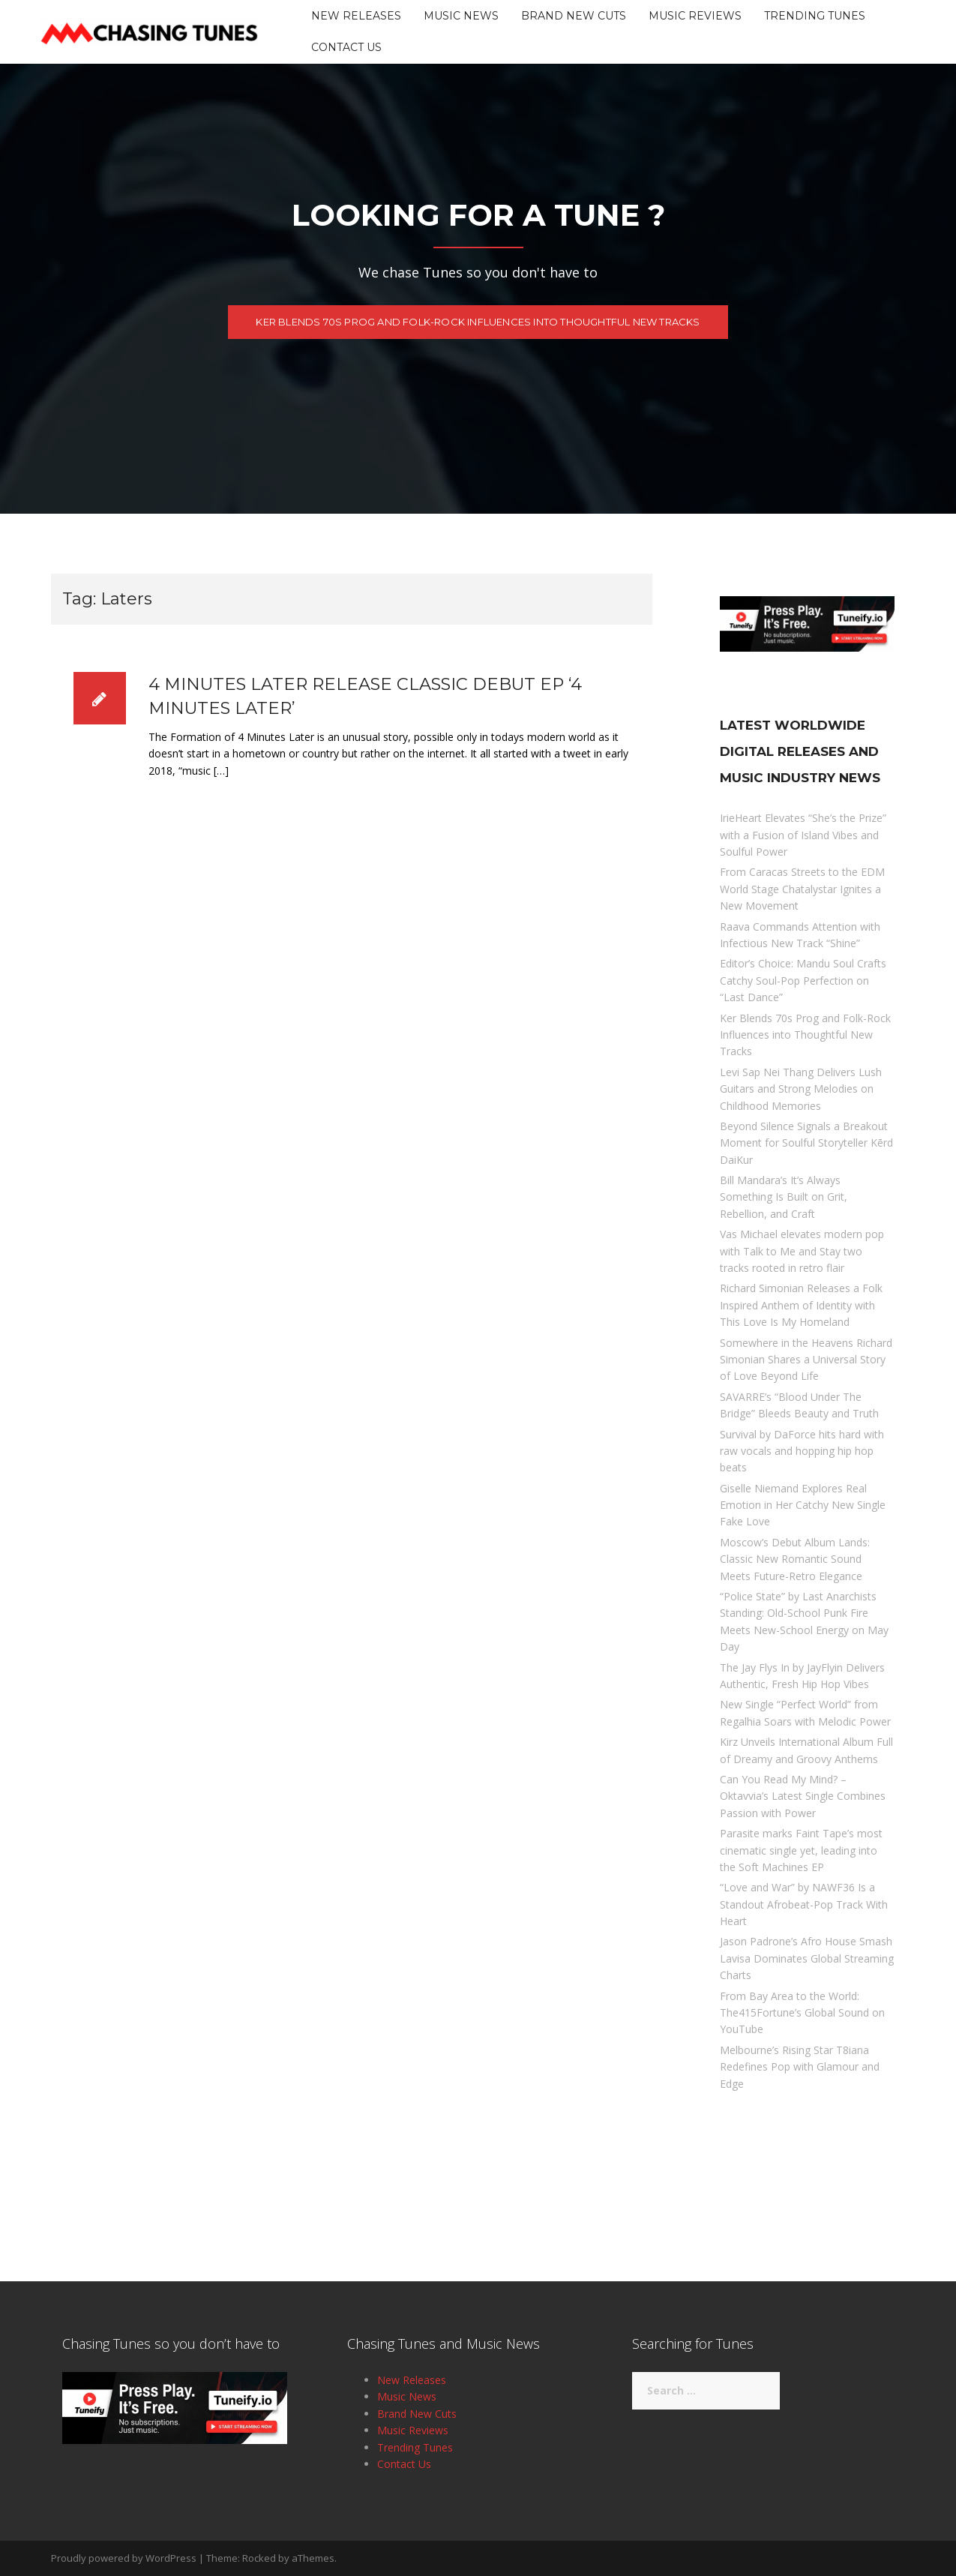 Image resolution: width=956 pixels, height=2576 pixels. Describe the element at coordinates (803, 1796) in the screenshot. I see `Can You Read My Mind? – Oktavvia’s Latest Single Combines Passion with Power` at that location.